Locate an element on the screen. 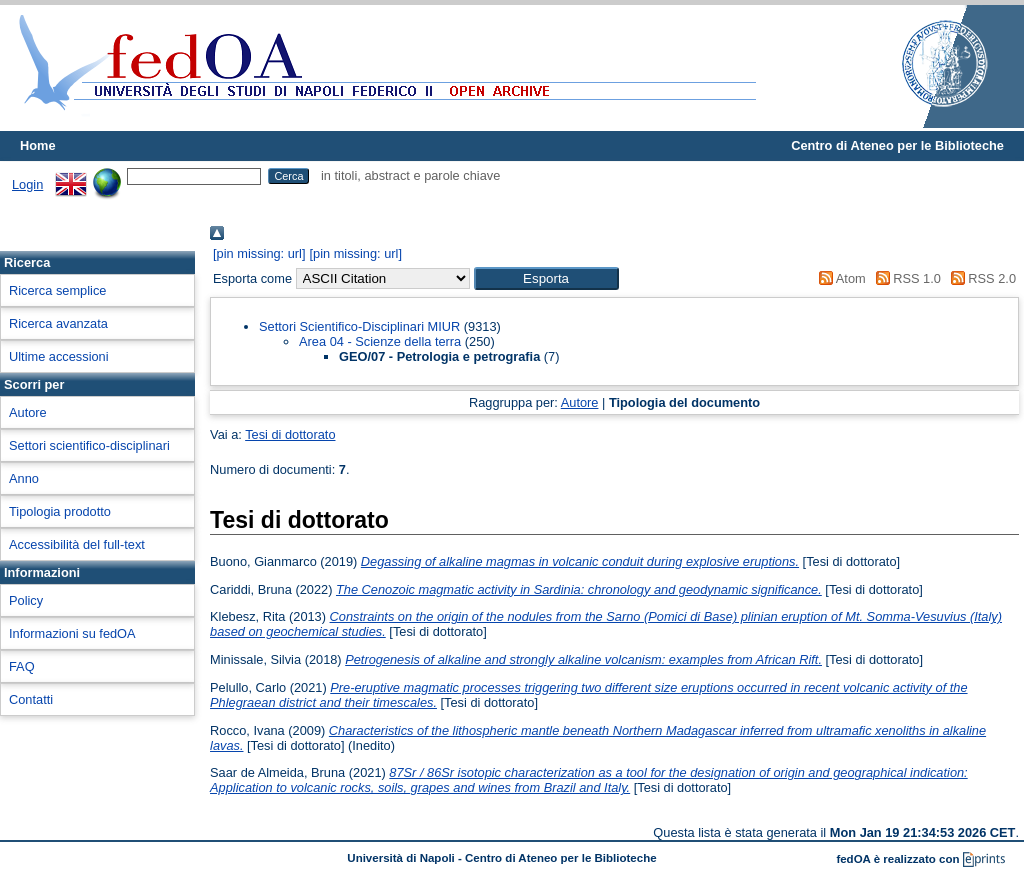 The height and width of the screenshot is (884, 1024). Policy is located at coordinates (26, 600).